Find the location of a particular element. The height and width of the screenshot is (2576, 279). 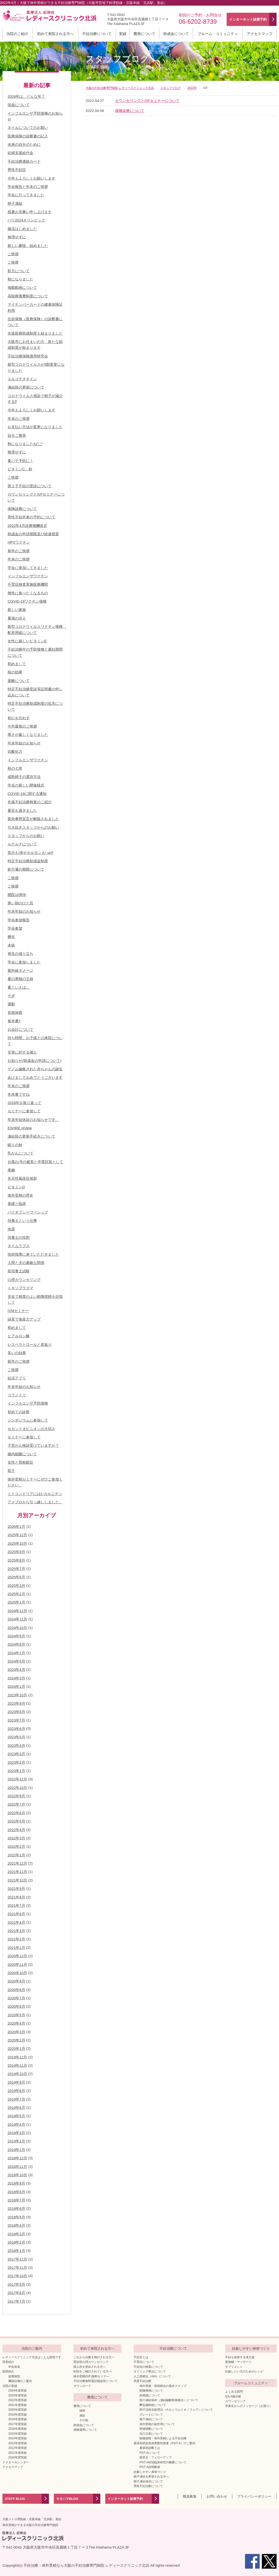

紫外線ダメージ is located at coordinates (20, 970).